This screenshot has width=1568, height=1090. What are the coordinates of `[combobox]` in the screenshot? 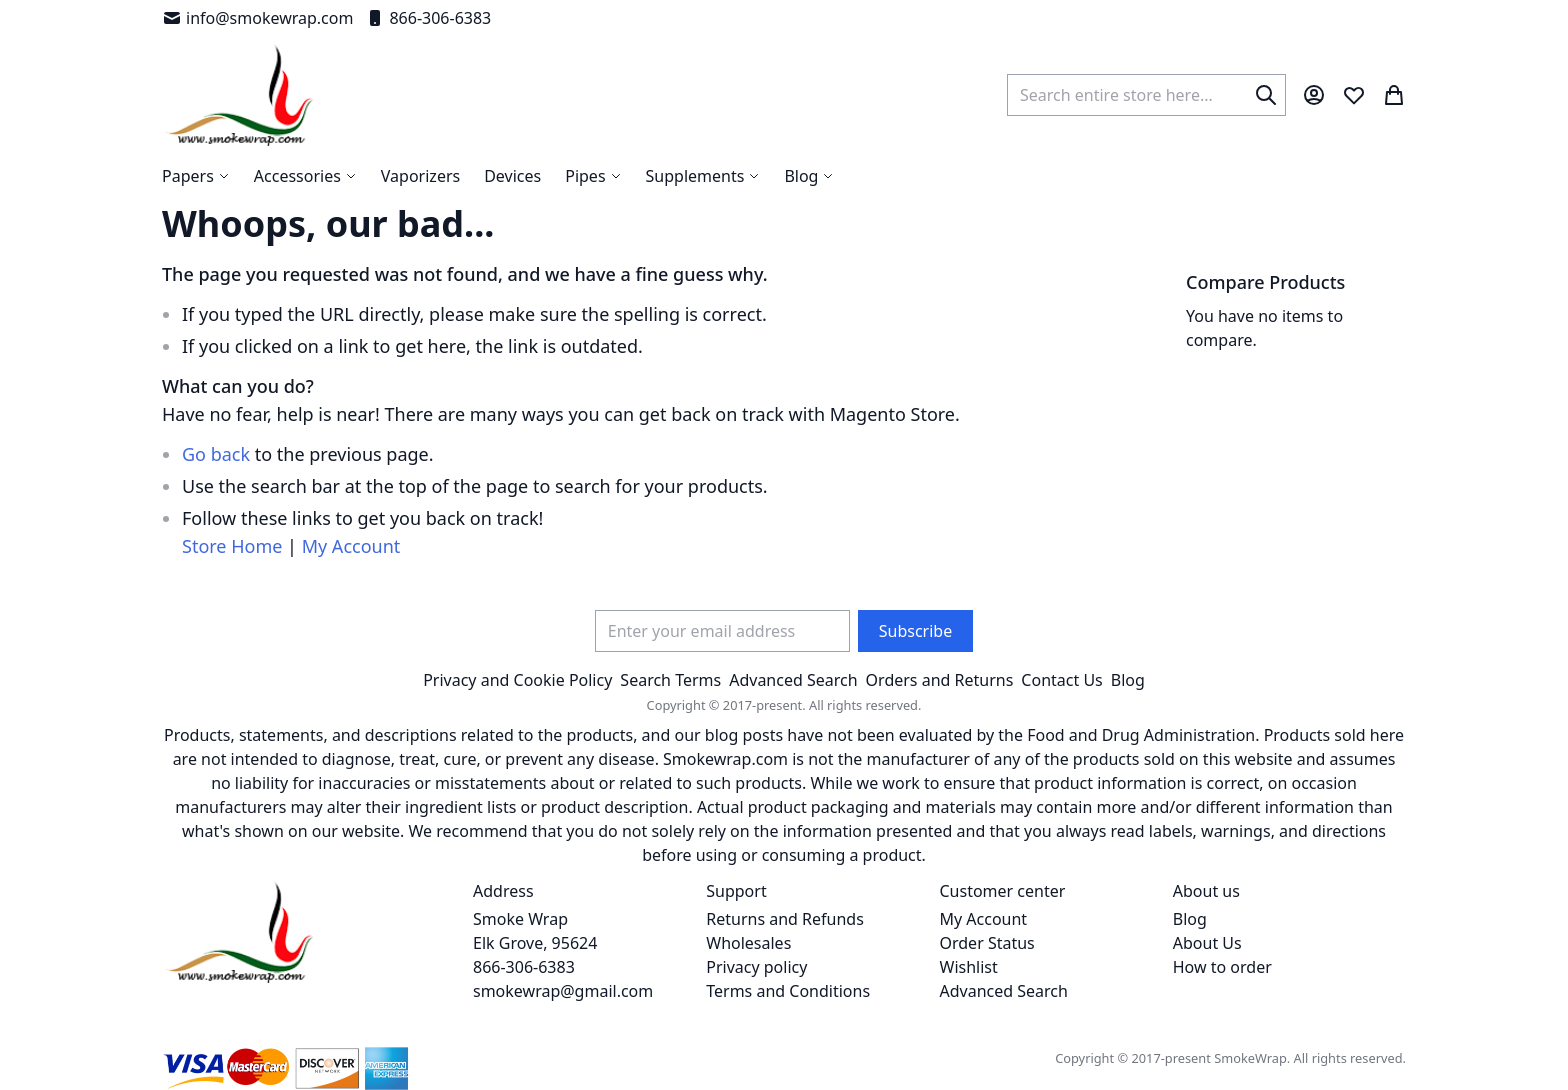 It's located at (1146, 95).